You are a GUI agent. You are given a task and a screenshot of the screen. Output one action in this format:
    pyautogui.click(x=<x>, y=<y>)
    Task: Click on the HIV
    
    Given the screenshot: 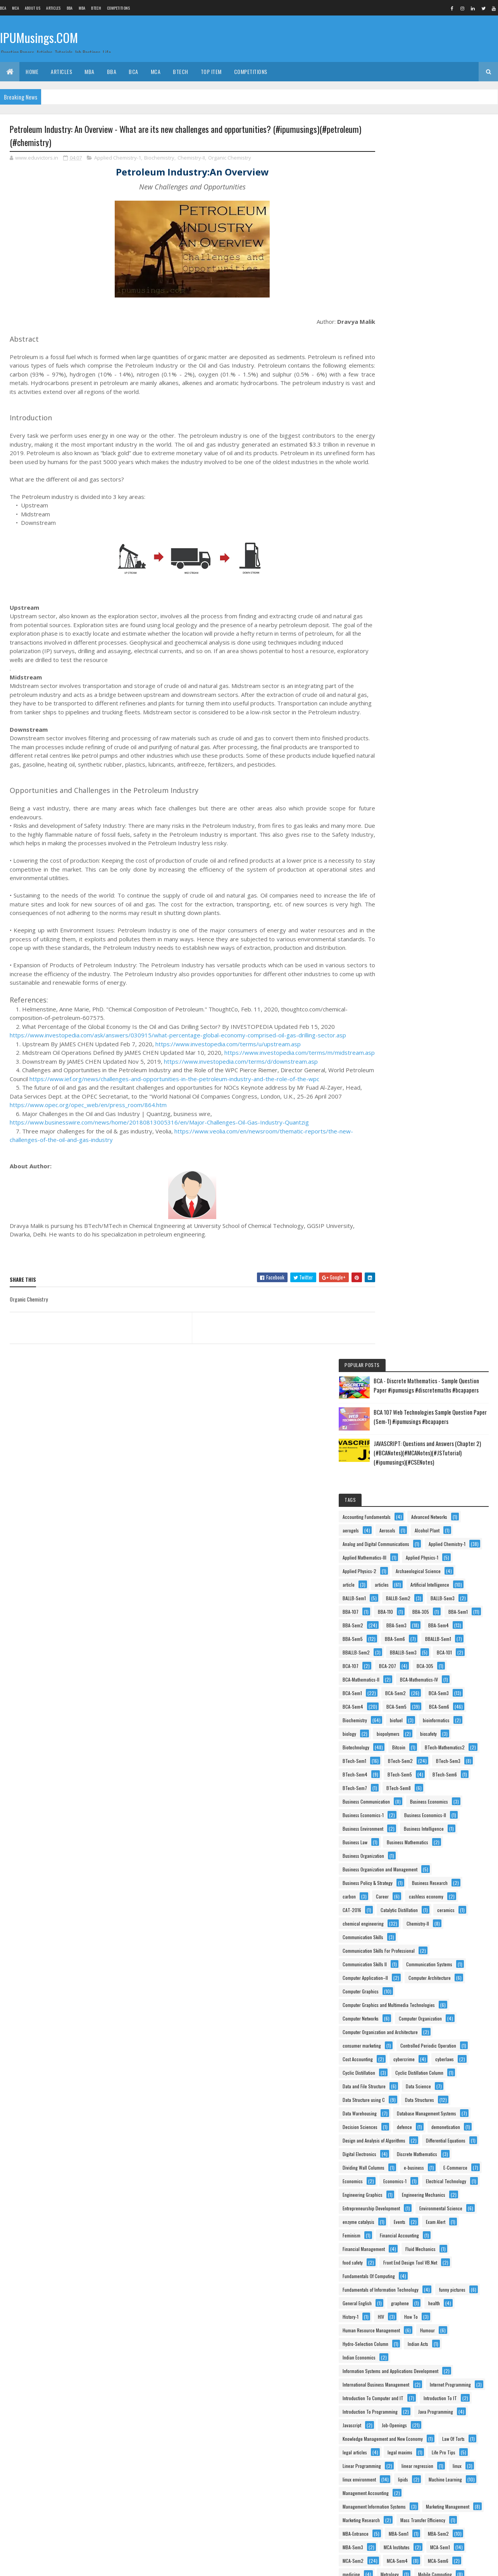 What is the action you would take?
    pyautogui.click(x=385, y=1504)
    